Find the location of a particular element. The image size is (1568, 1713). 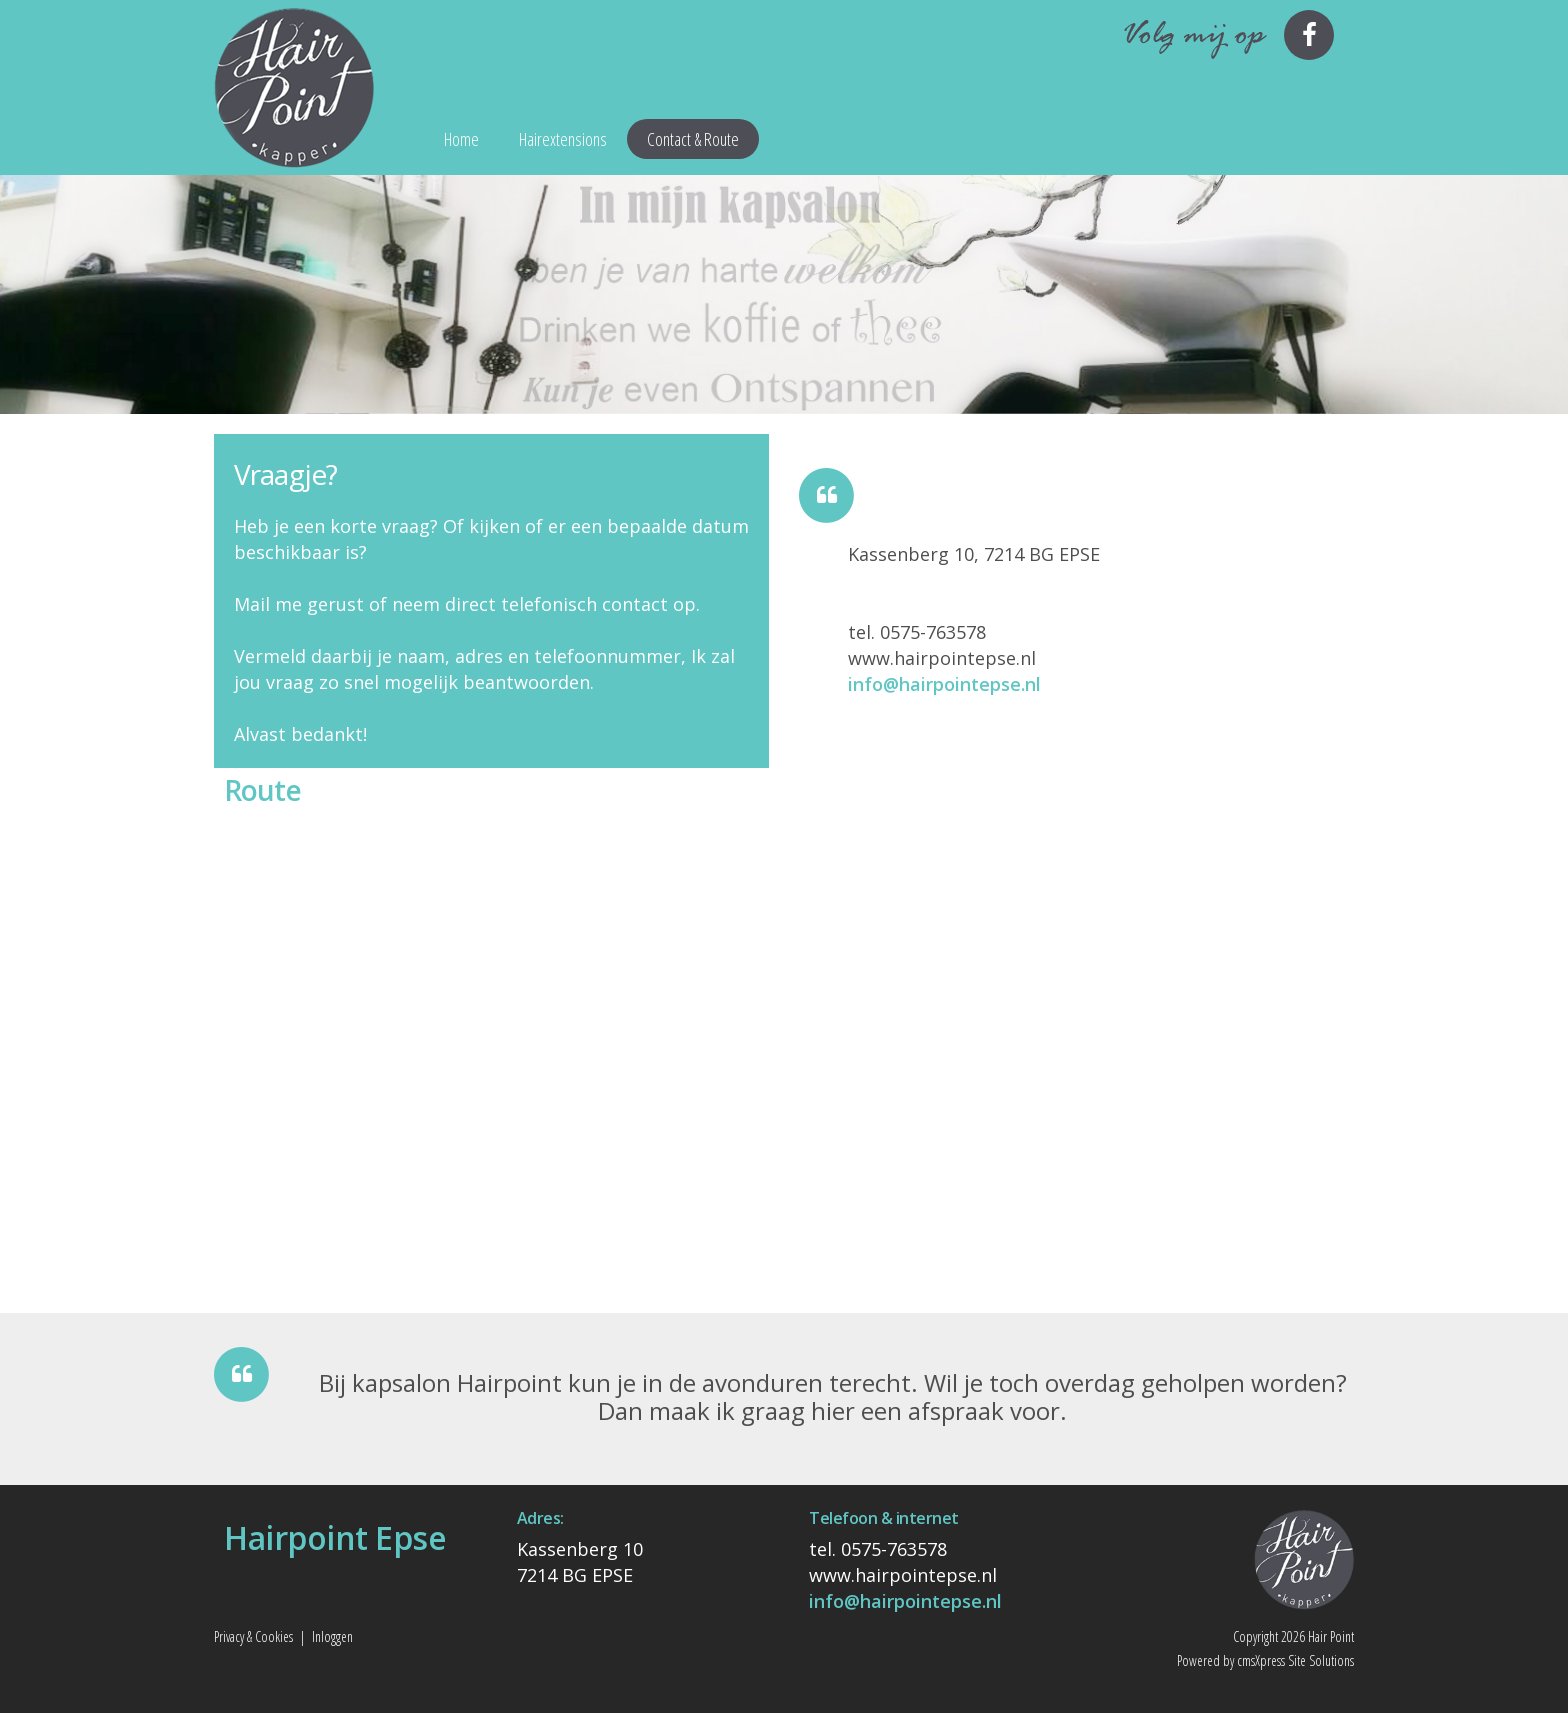

Hairextensions is located at coordinates (563, 139).